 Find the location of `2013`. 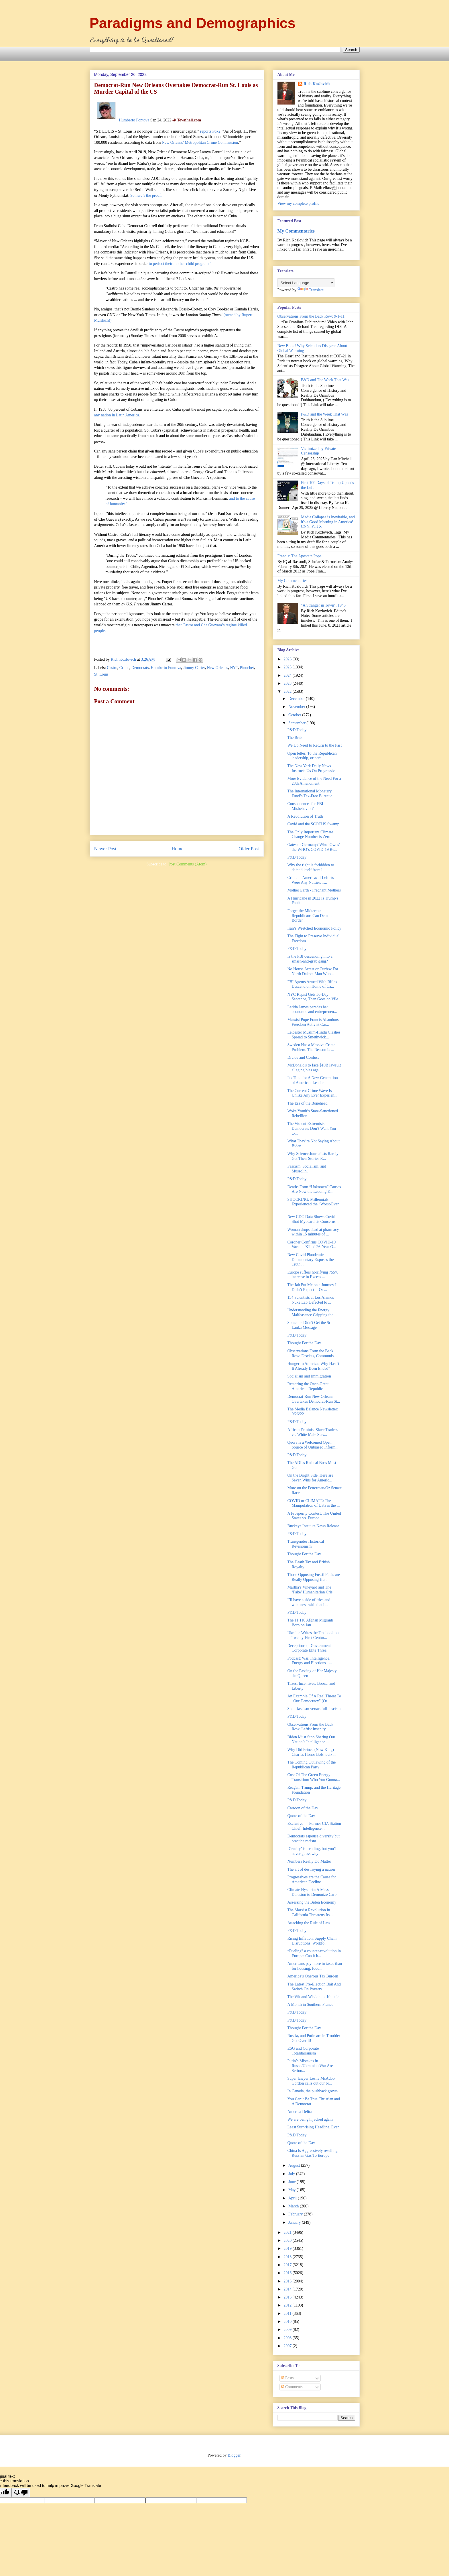

2013 is located at coordinates (288, 2297).